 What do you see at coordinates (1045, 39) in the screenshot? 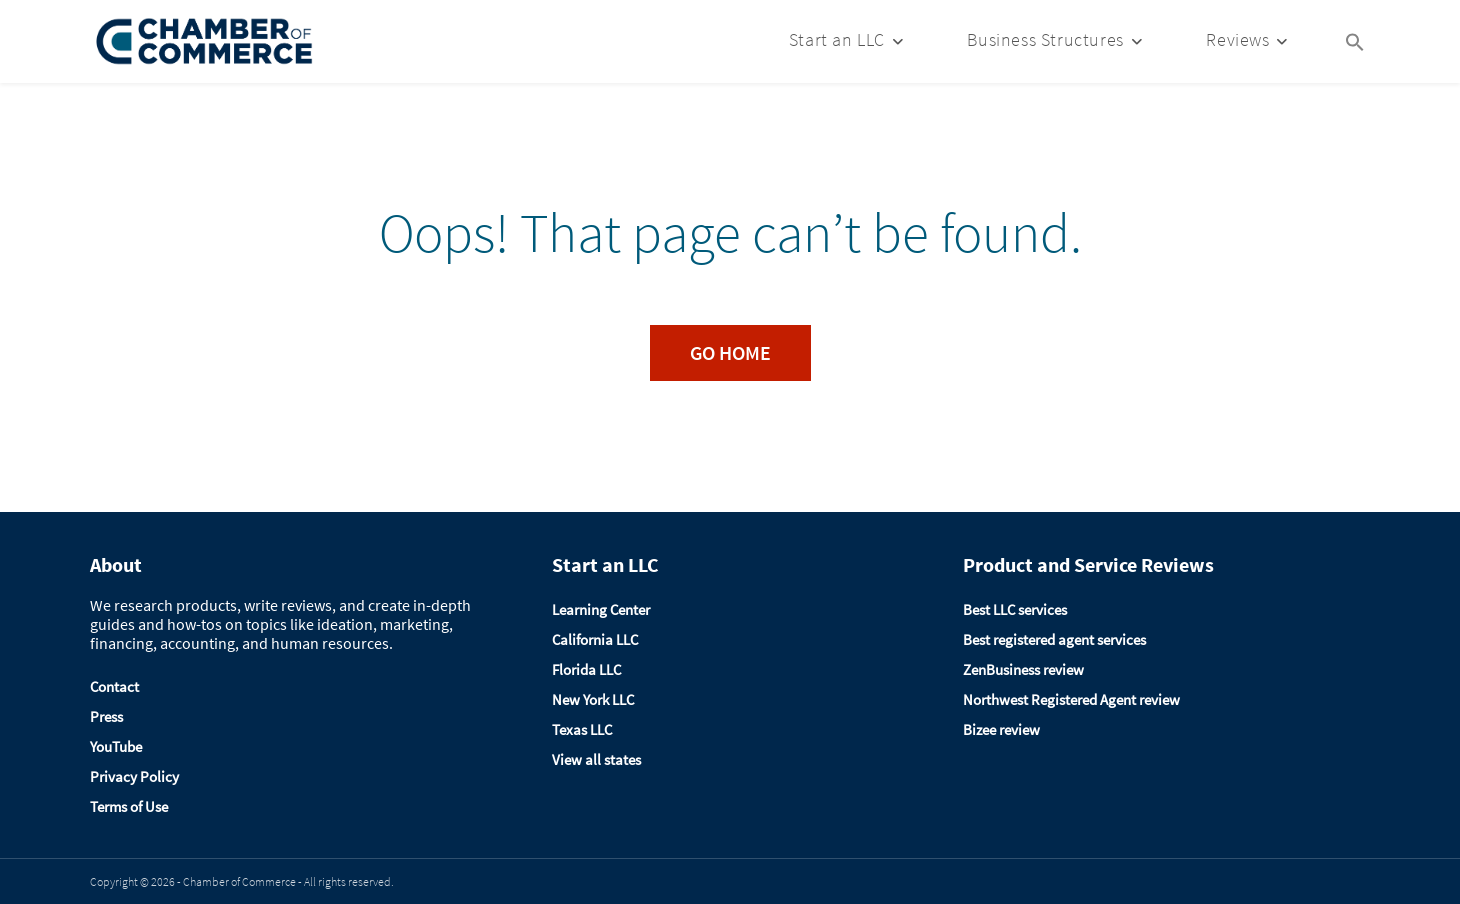
I see `Business Structures` at bounding box center [1045, 39].